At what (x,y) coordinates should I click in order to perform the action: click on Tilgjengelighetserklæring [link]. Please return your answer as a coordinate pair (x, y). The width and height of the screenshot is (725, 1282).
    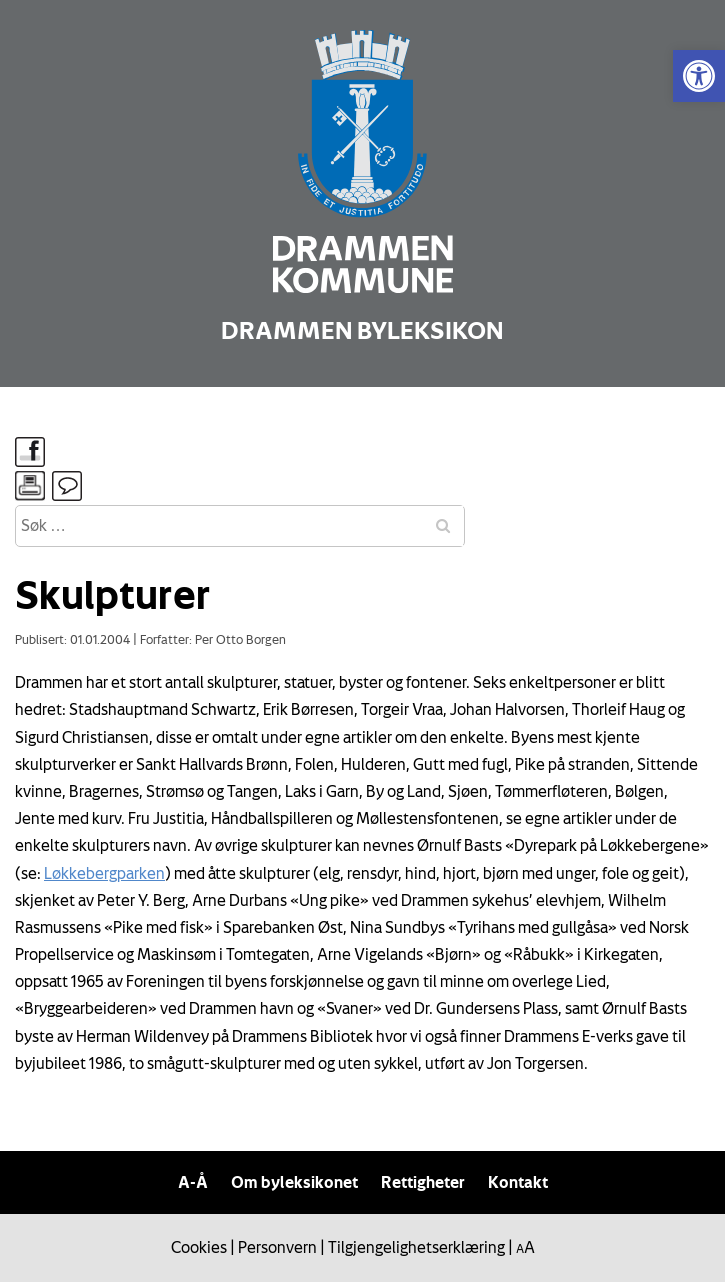
    Looking at the image, I should click on (416, 1247).